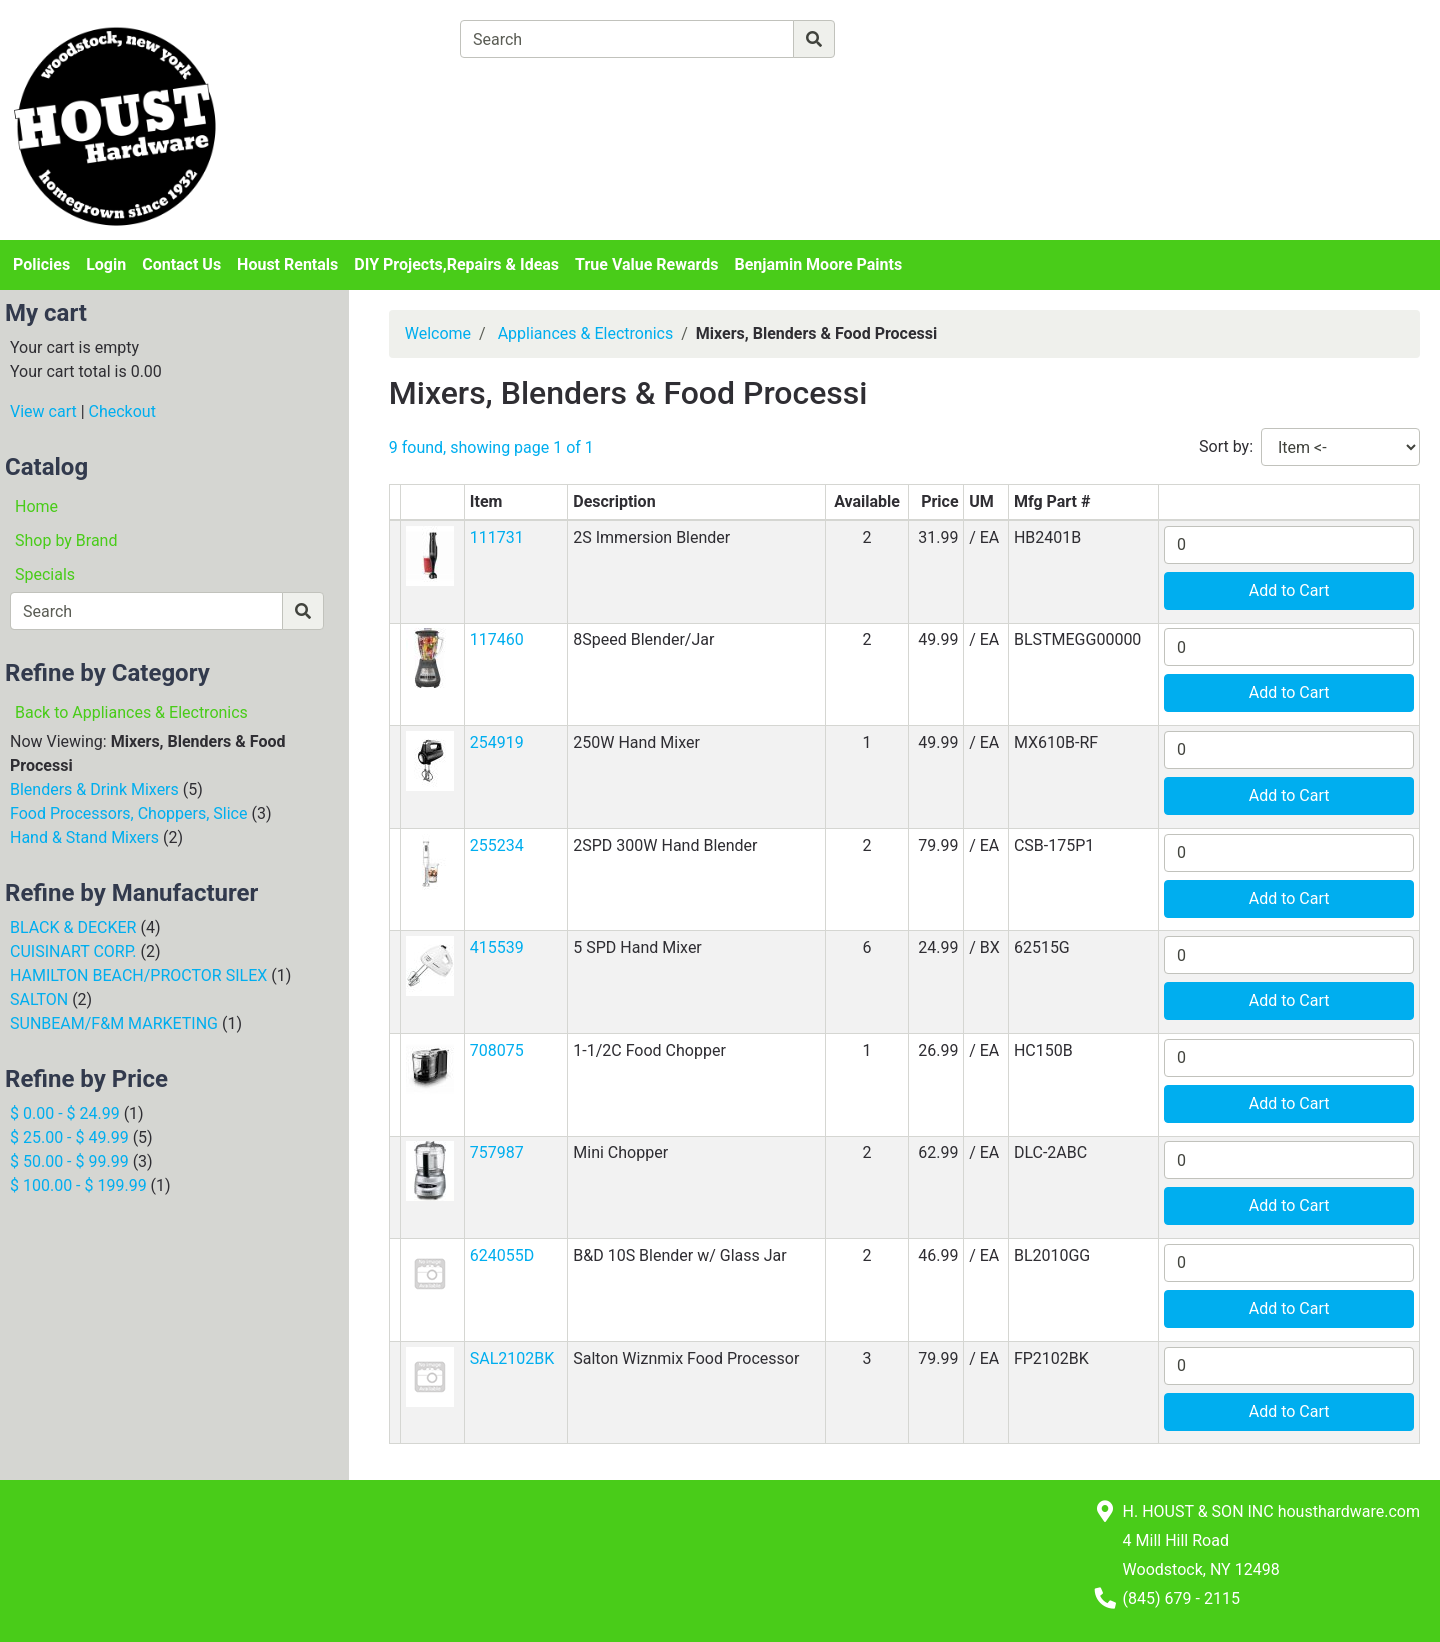 The image size is (1440, 1642). Describe the element at coordinates (497, 947) in the screenshot. I see `415539` at that location.